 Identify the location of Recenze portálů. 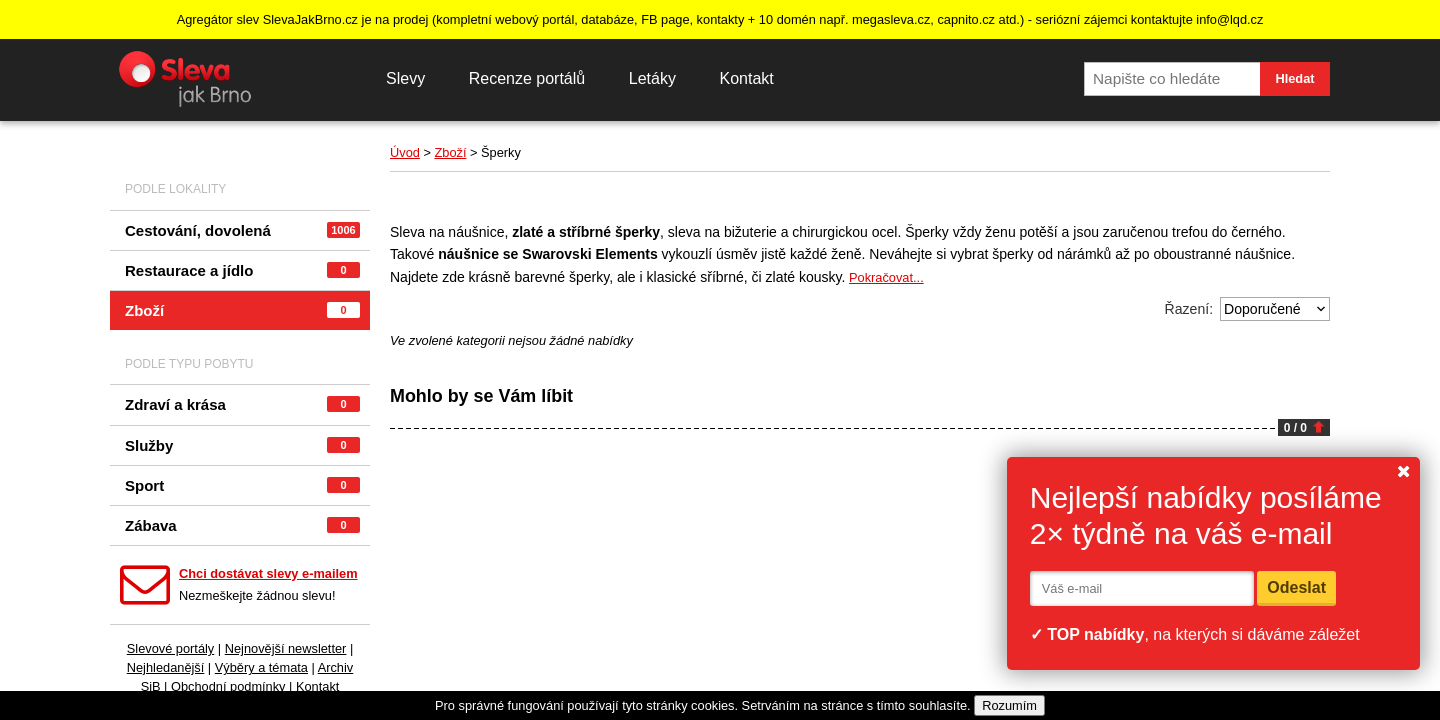
(527, 78).